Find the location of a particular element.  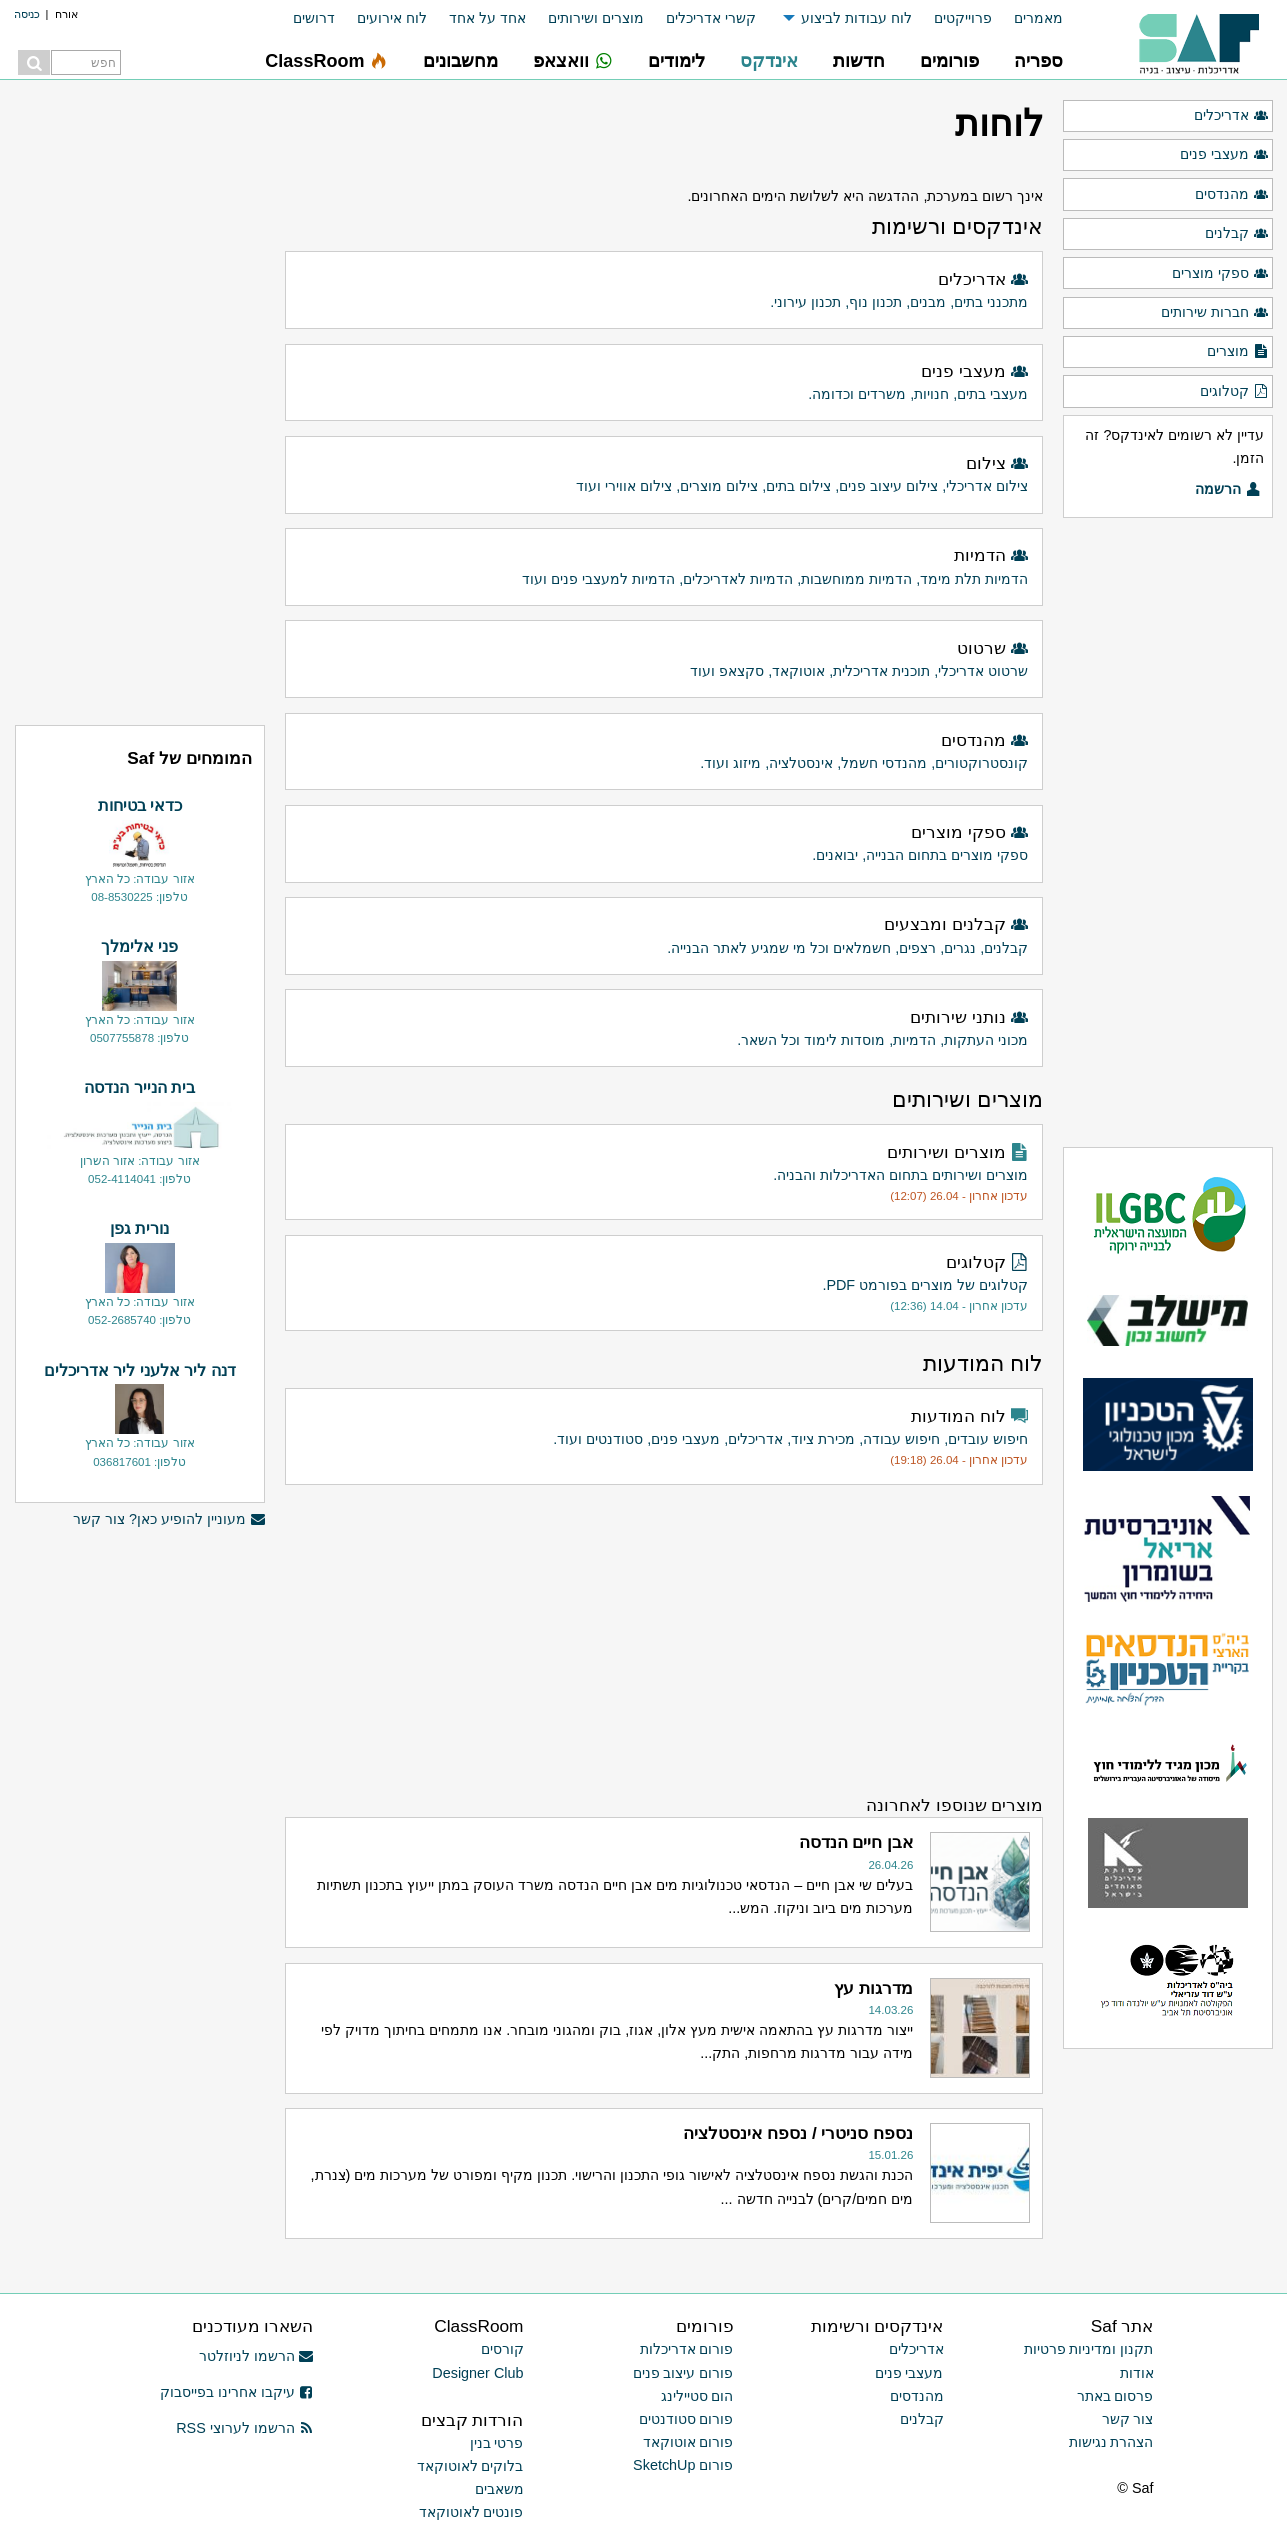

שרטוט אדריכלי, תוכנית אדריכלית, אוטוקאד, סקצאפ ועוד is located at coordinates (665, 657).